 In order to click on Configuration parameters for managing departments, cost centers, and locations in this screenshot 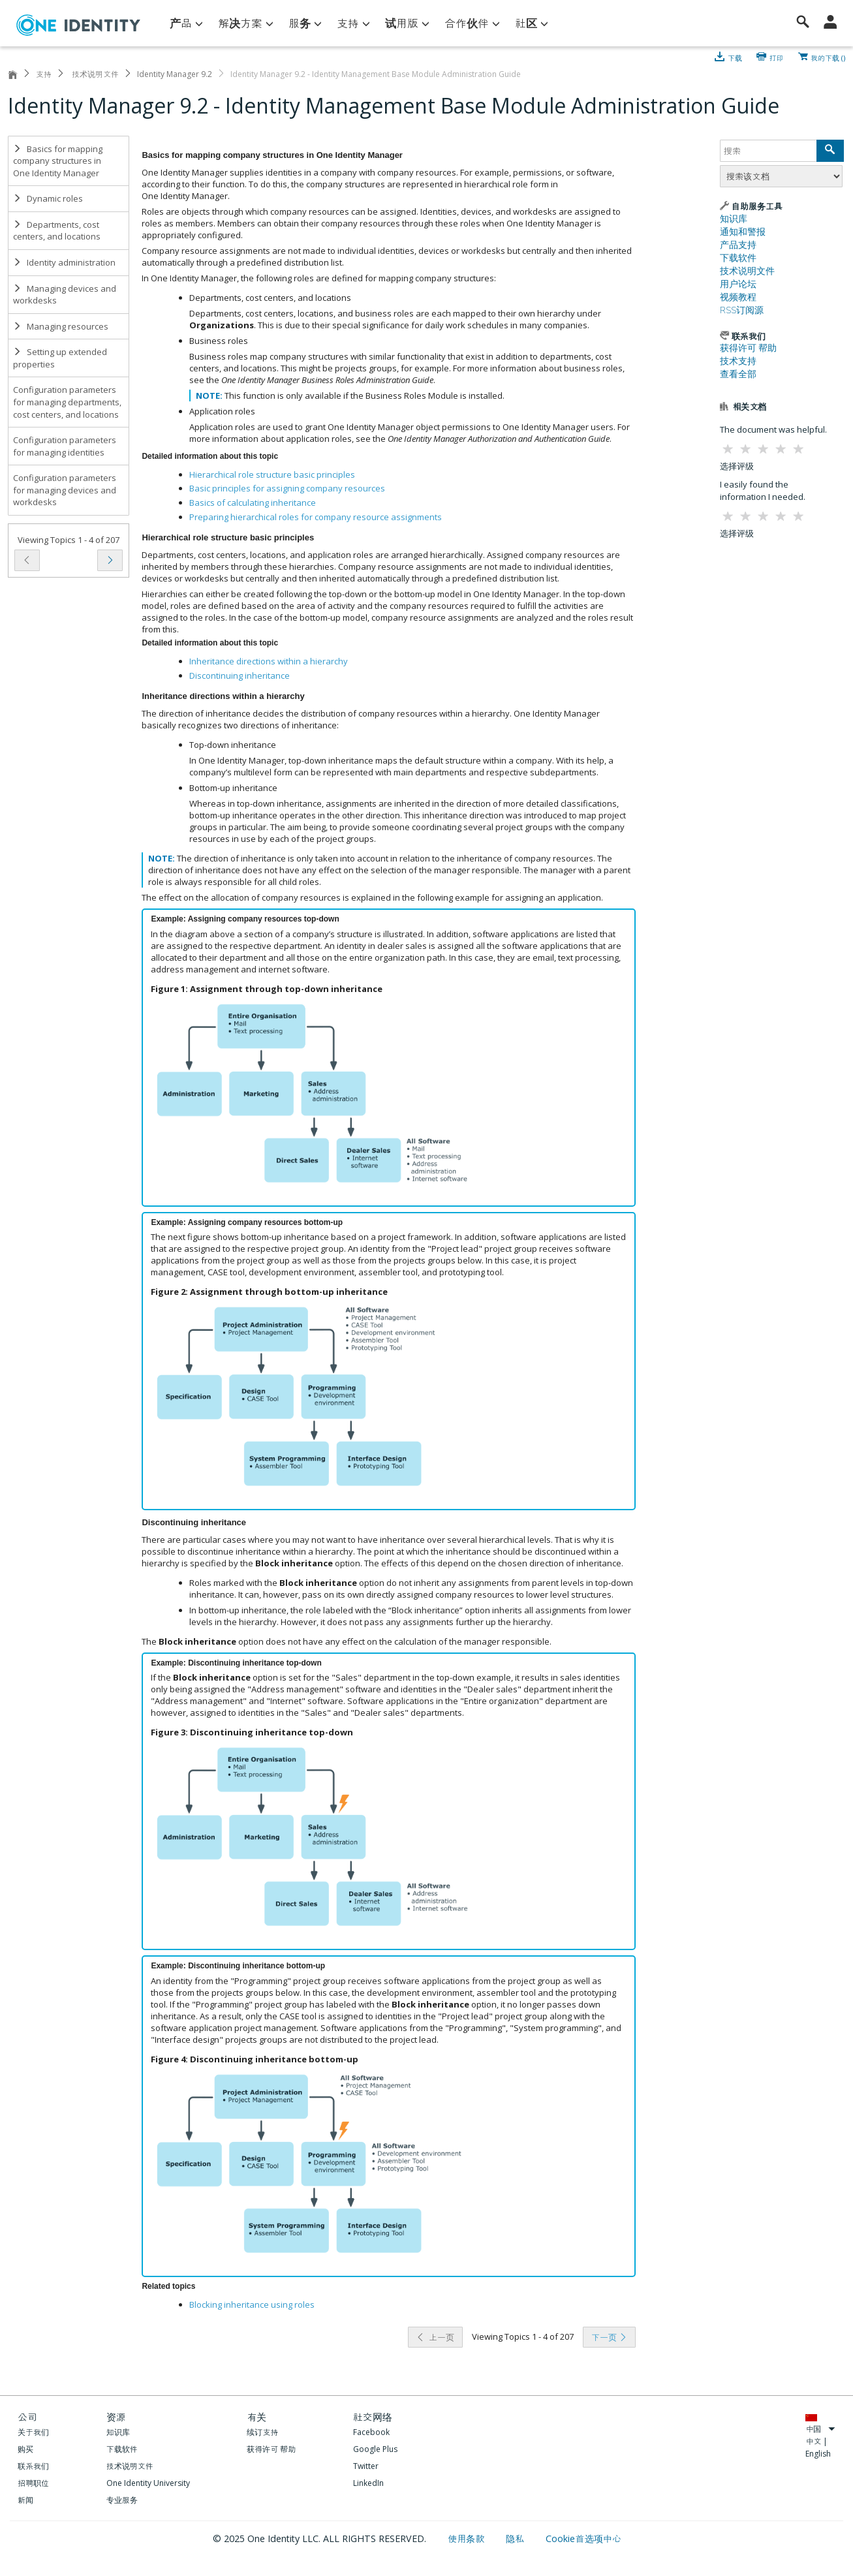, I will do `click(67, 402)`.